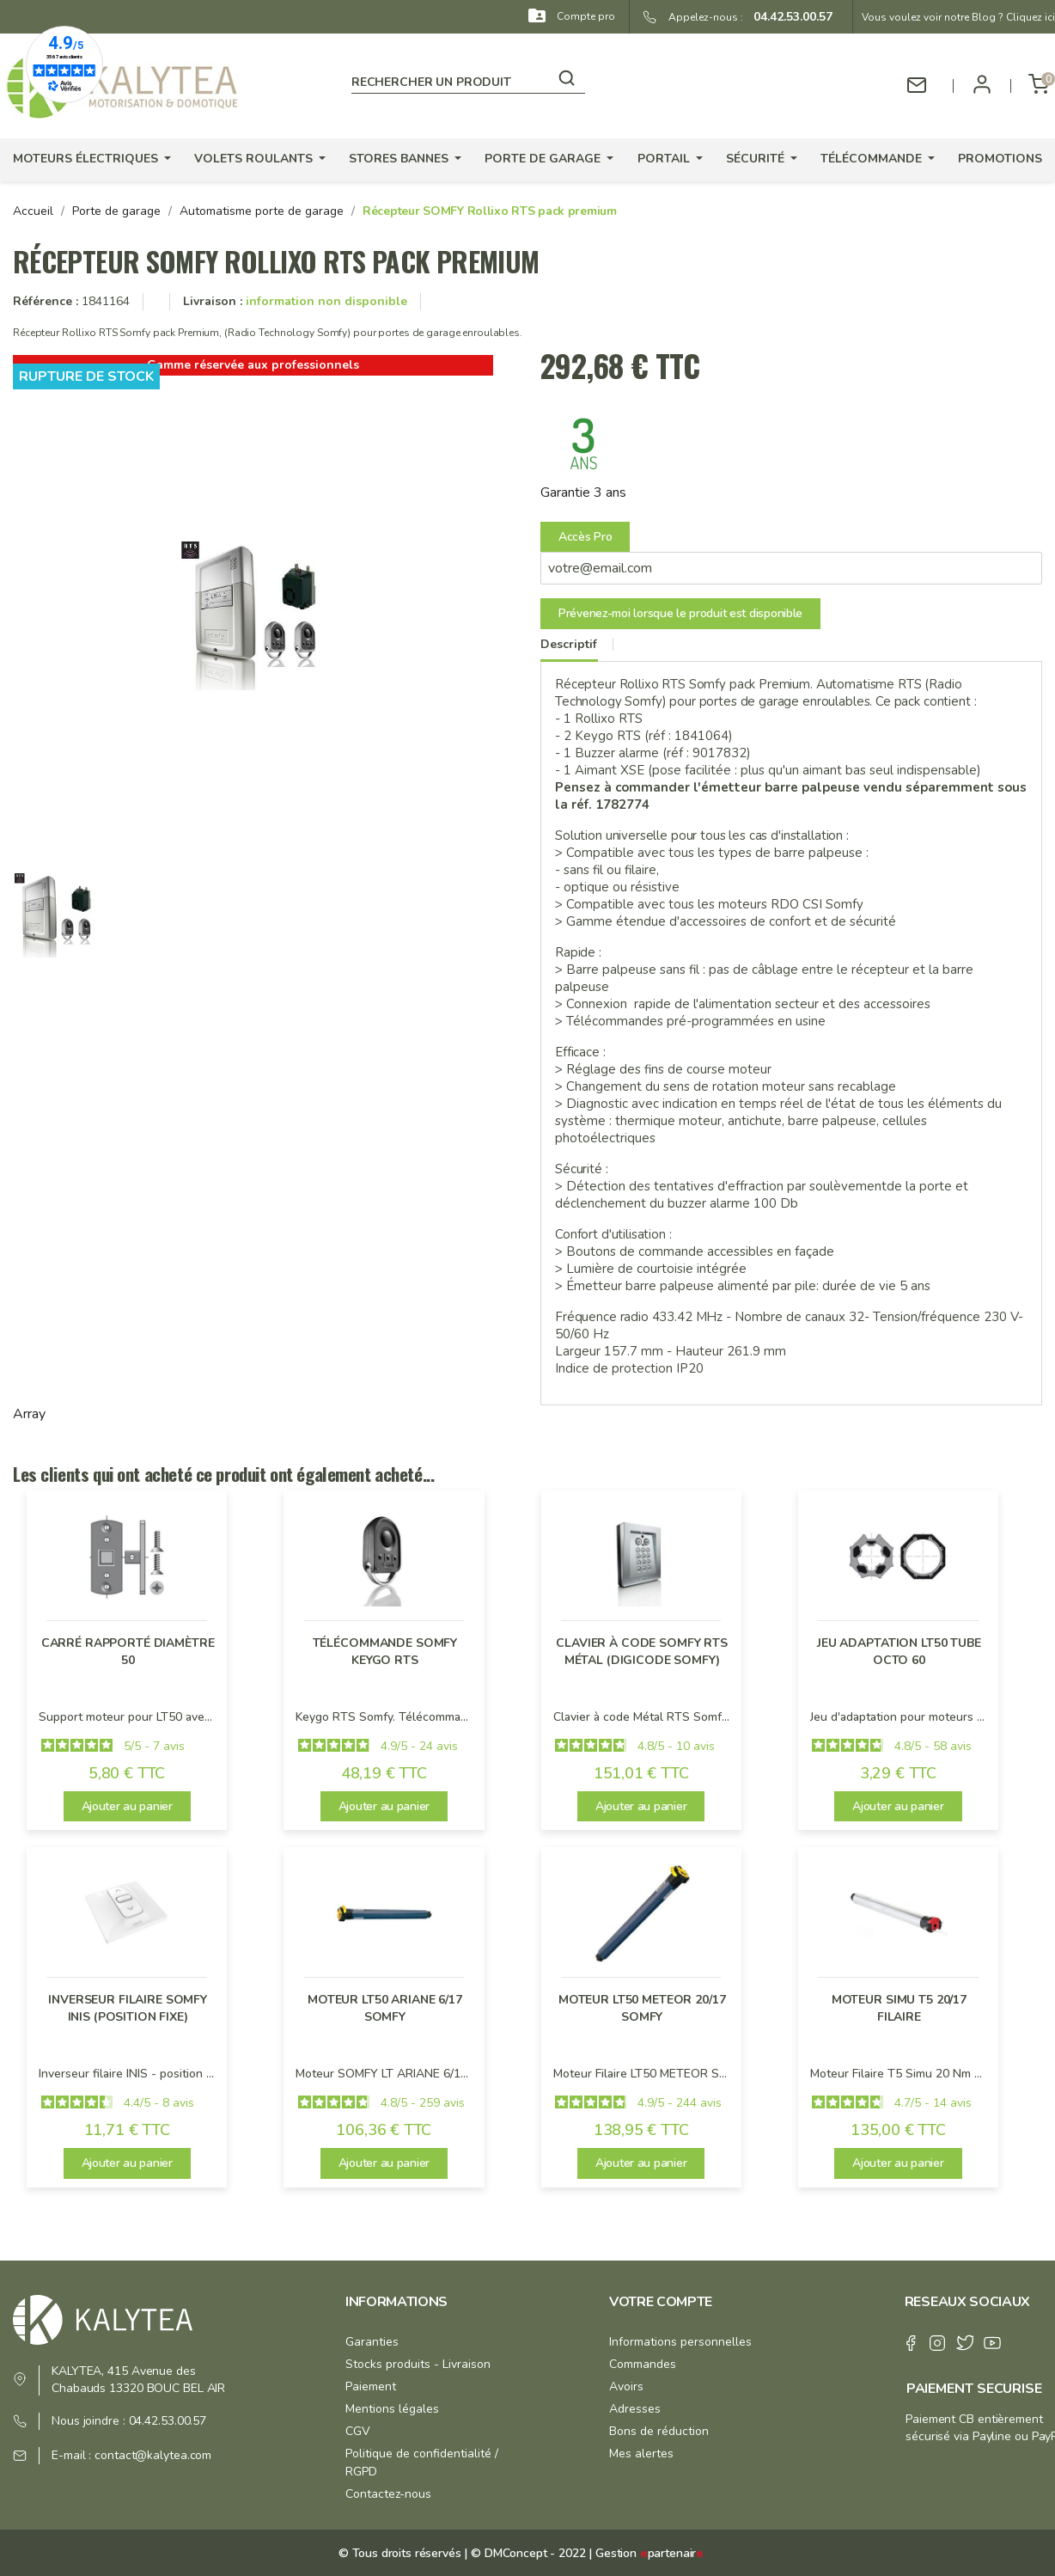 The image size is (1055, 2576). Describe the element at coordinates (568, 644) in the screenshot. I see `Descriptif [tab]` at that location.